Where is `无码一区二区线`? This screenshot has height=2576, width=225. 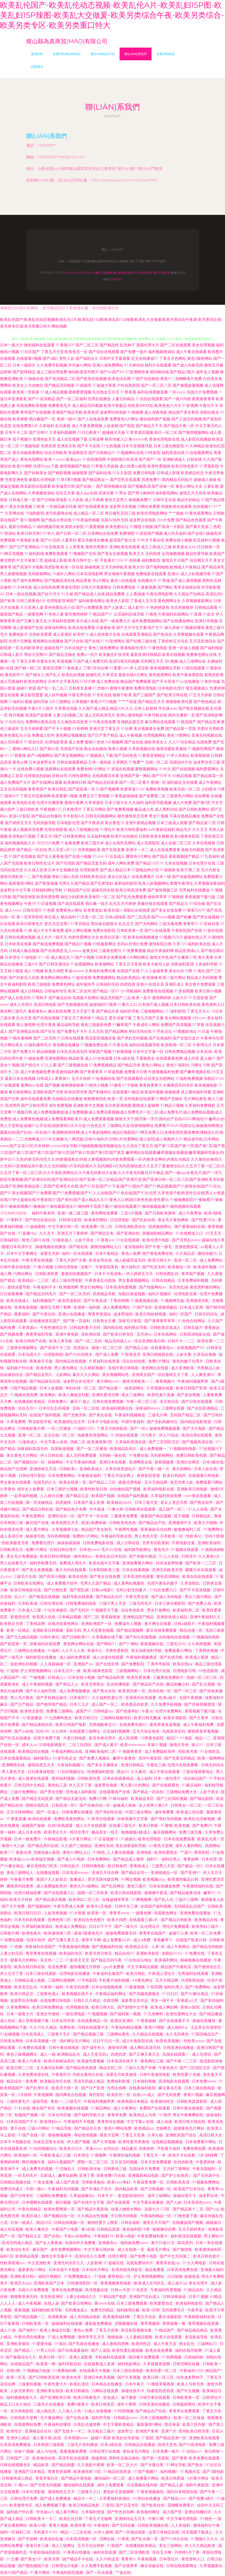
无码一区二区线 is located at coordinates (86, 1408).